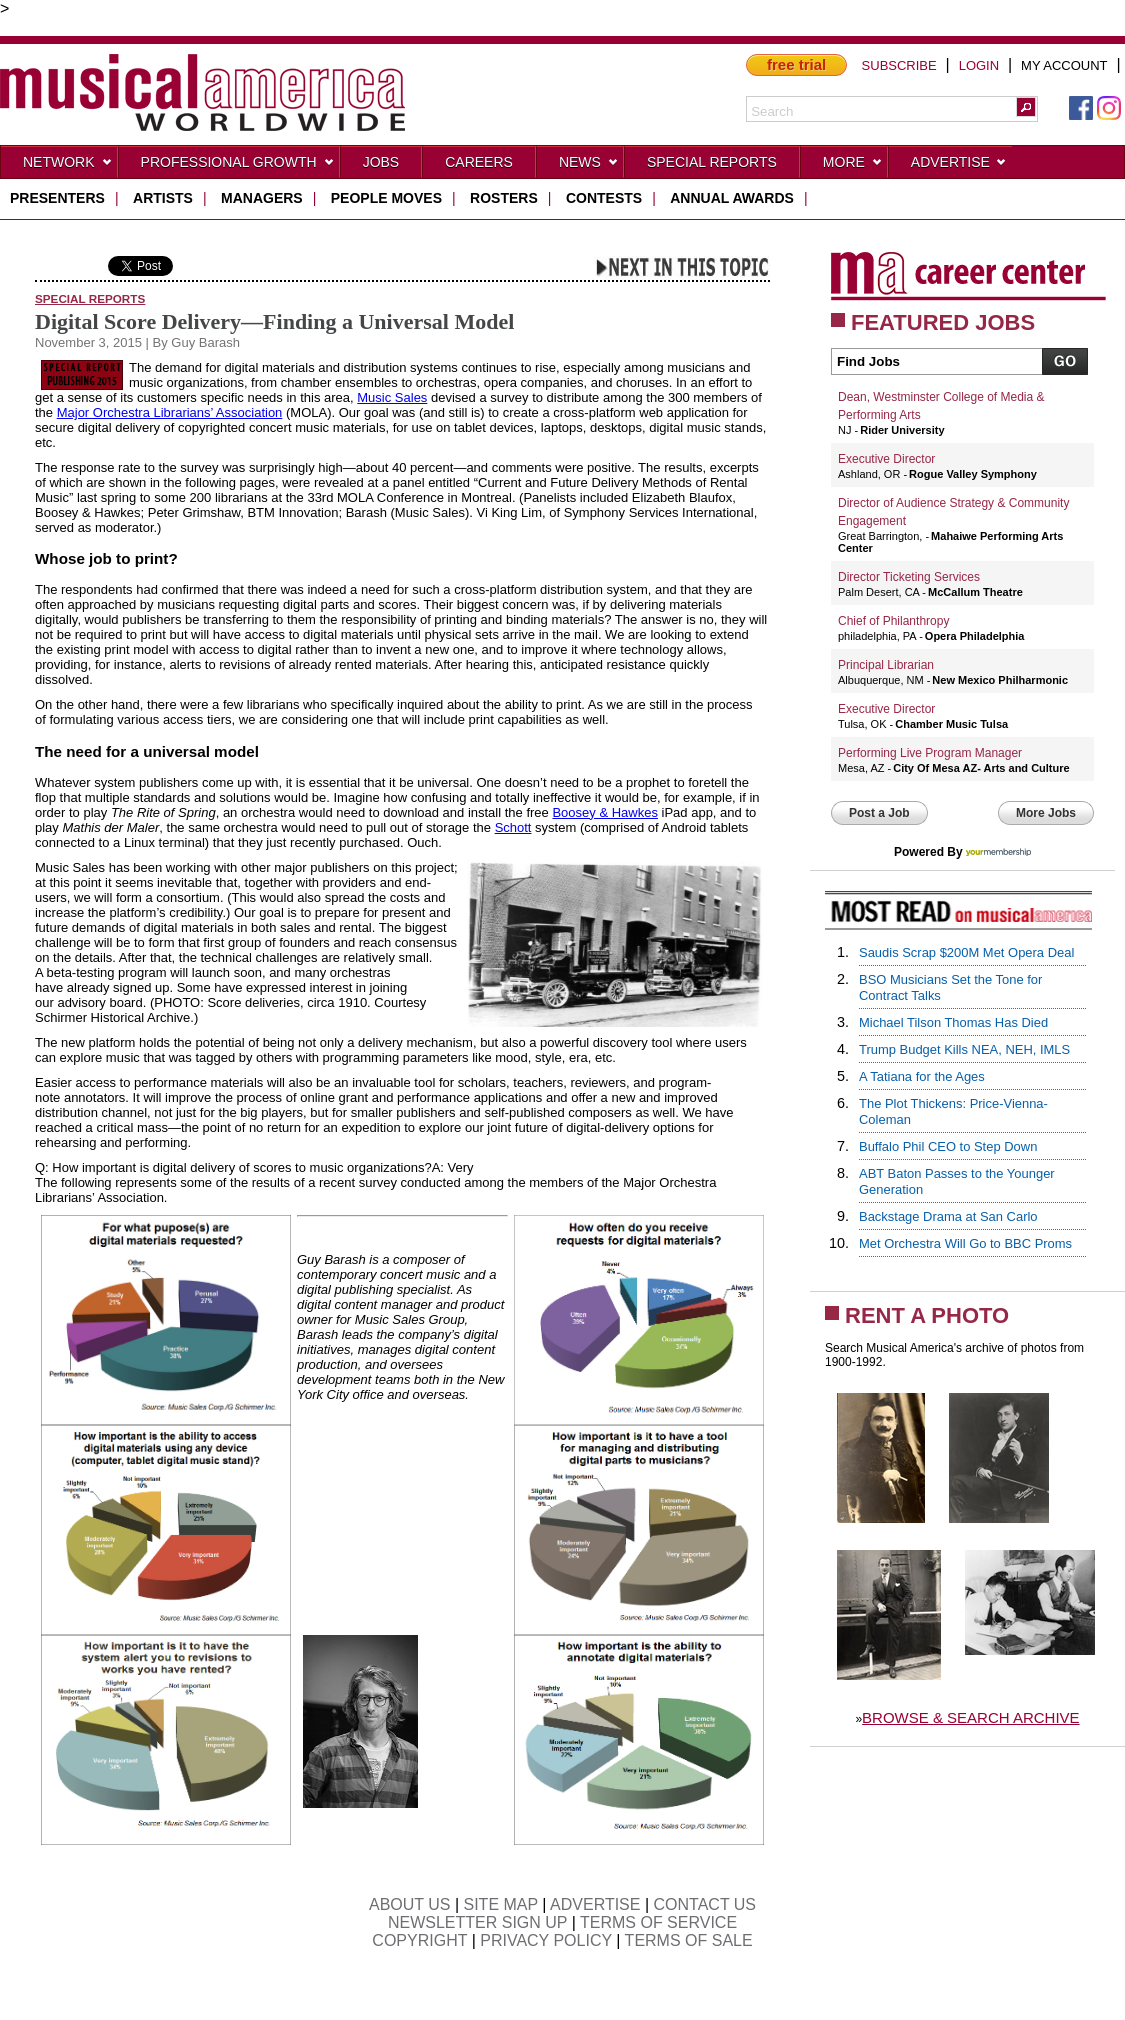  Describe the element at coordinates (501, 1904) in the screenshot. I see `SITE MAP` at that location.